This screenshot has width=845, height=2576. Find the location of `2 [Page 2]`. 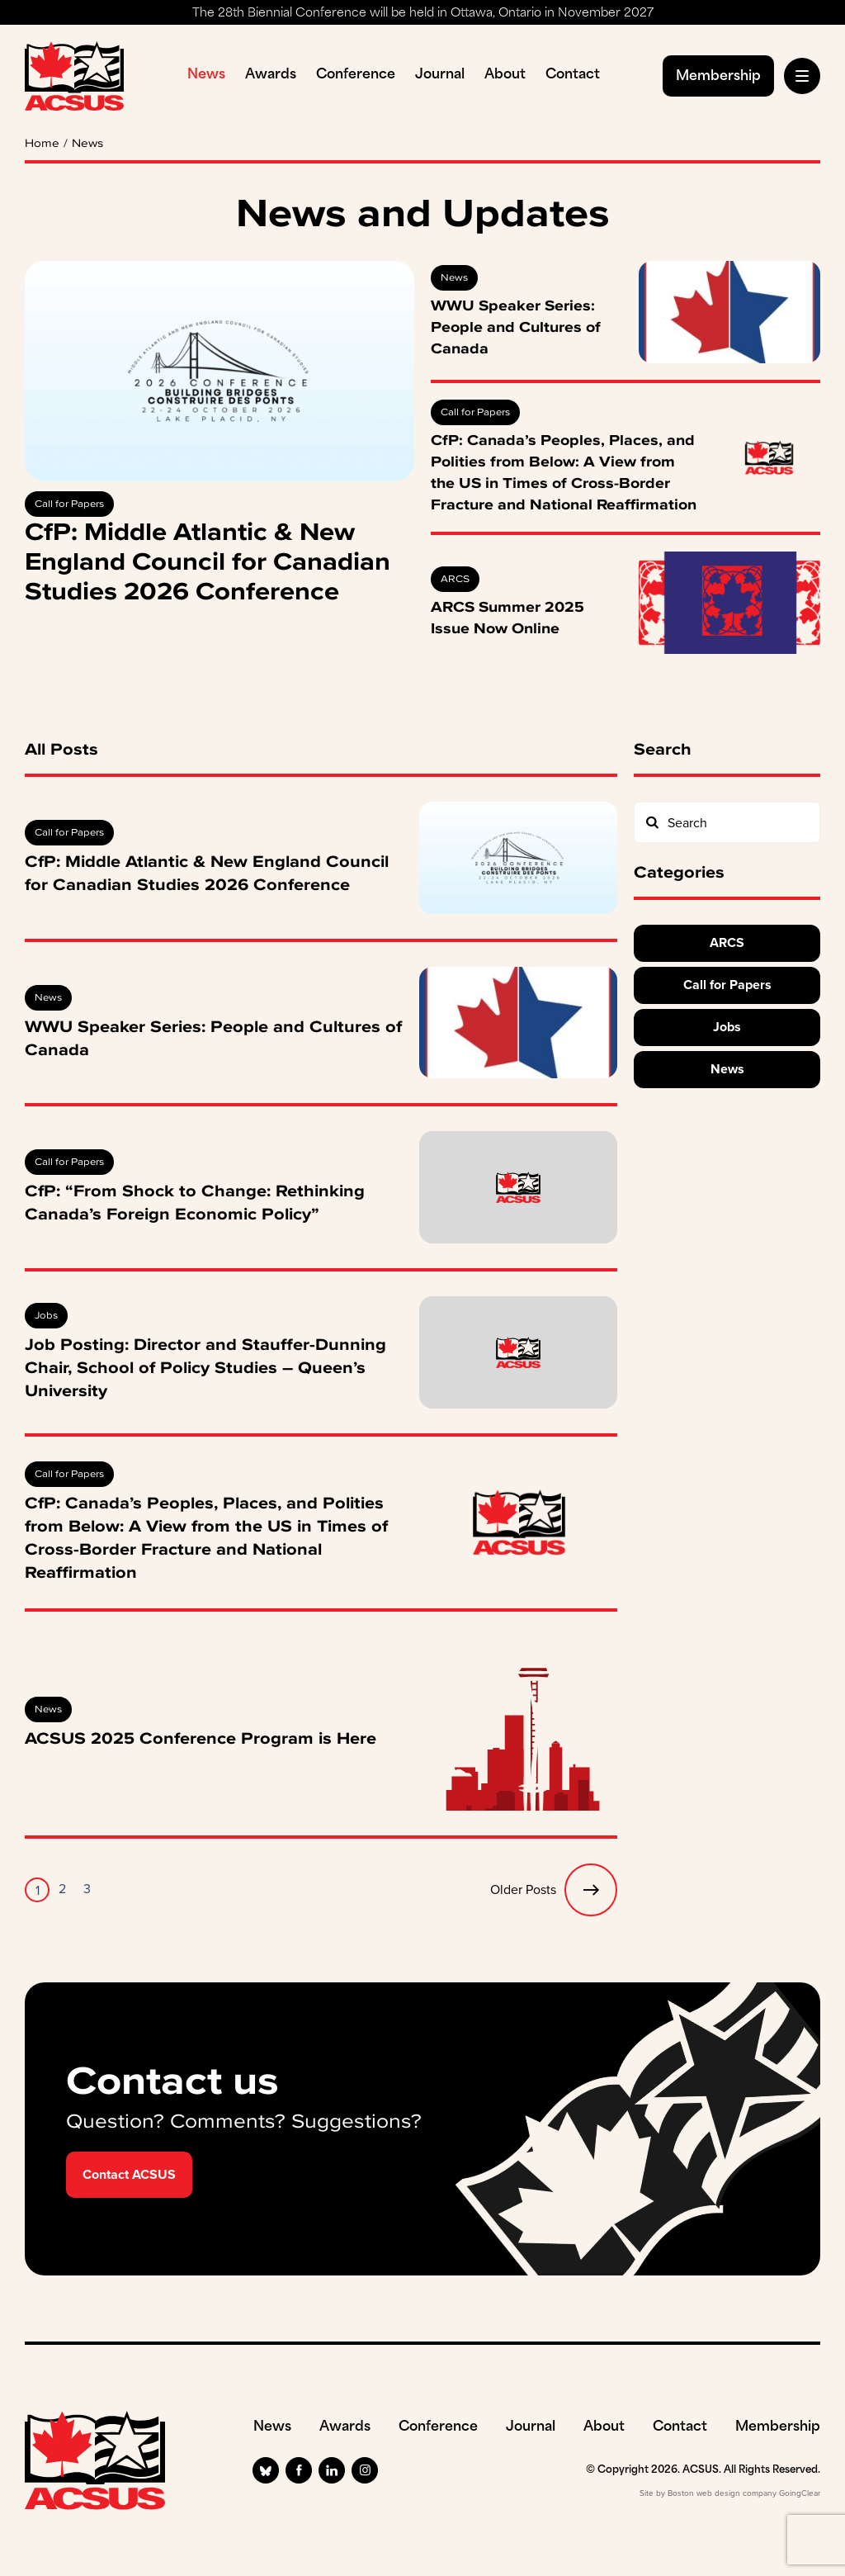

2 [Page 2] is located at coordinates (62, 1888).